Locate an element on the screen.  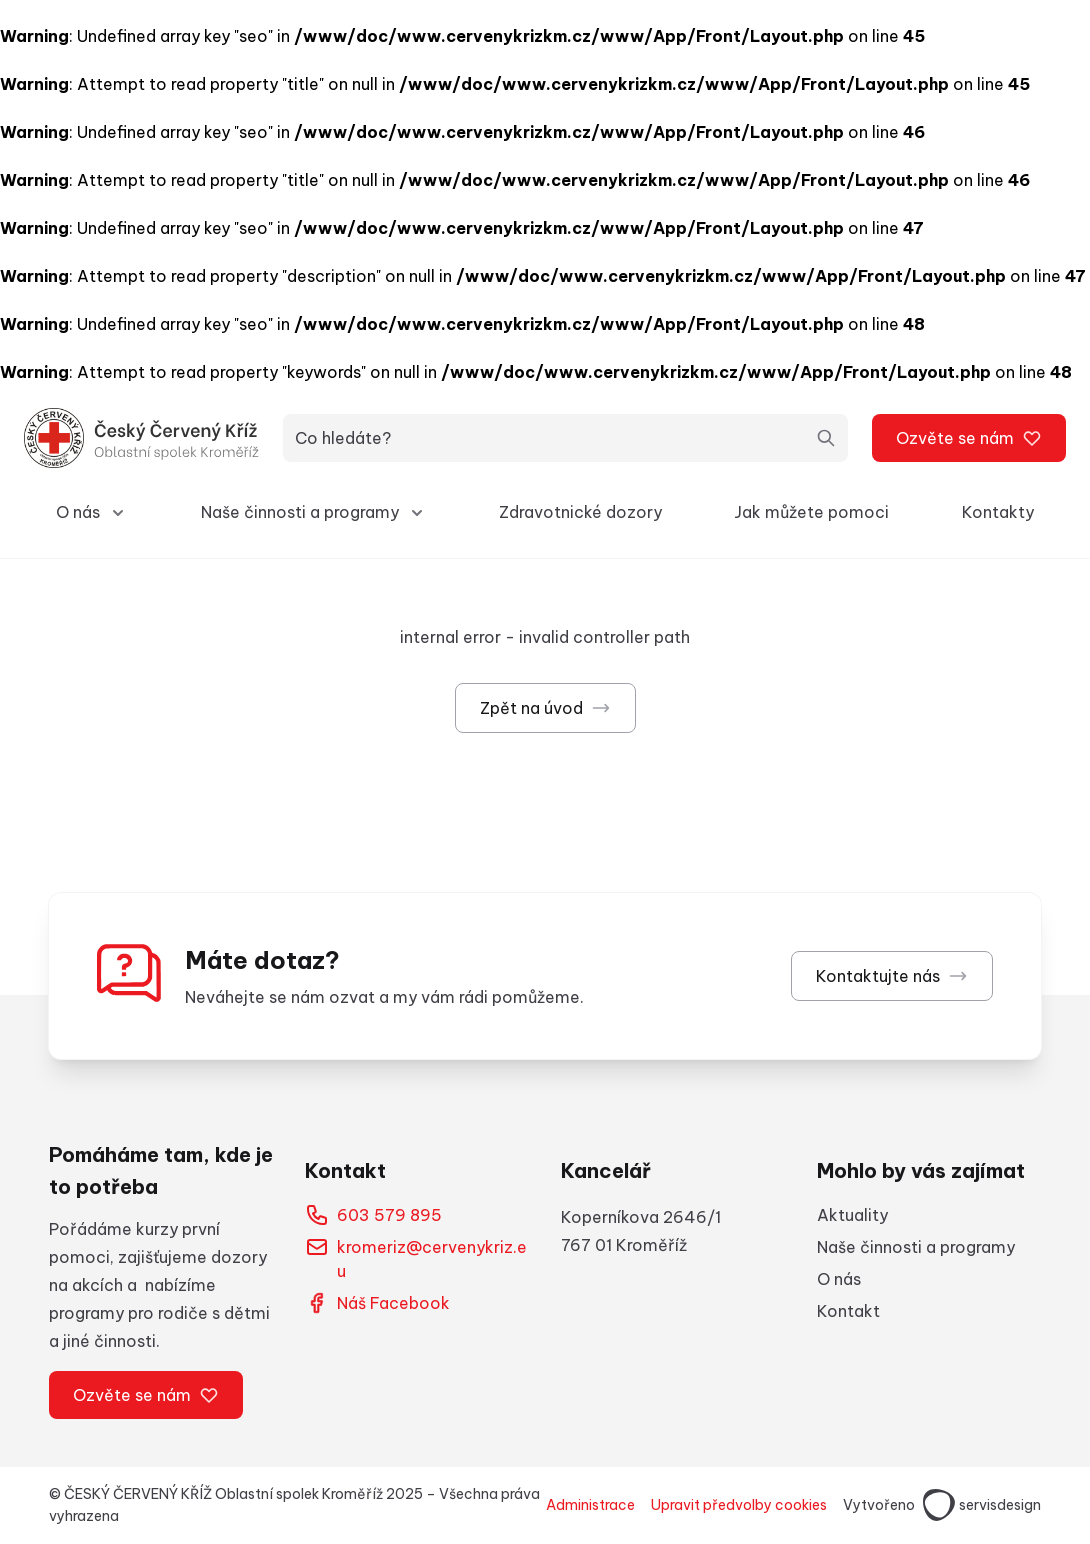
Zdravotnické dozory is located at coordinates (580, 512).